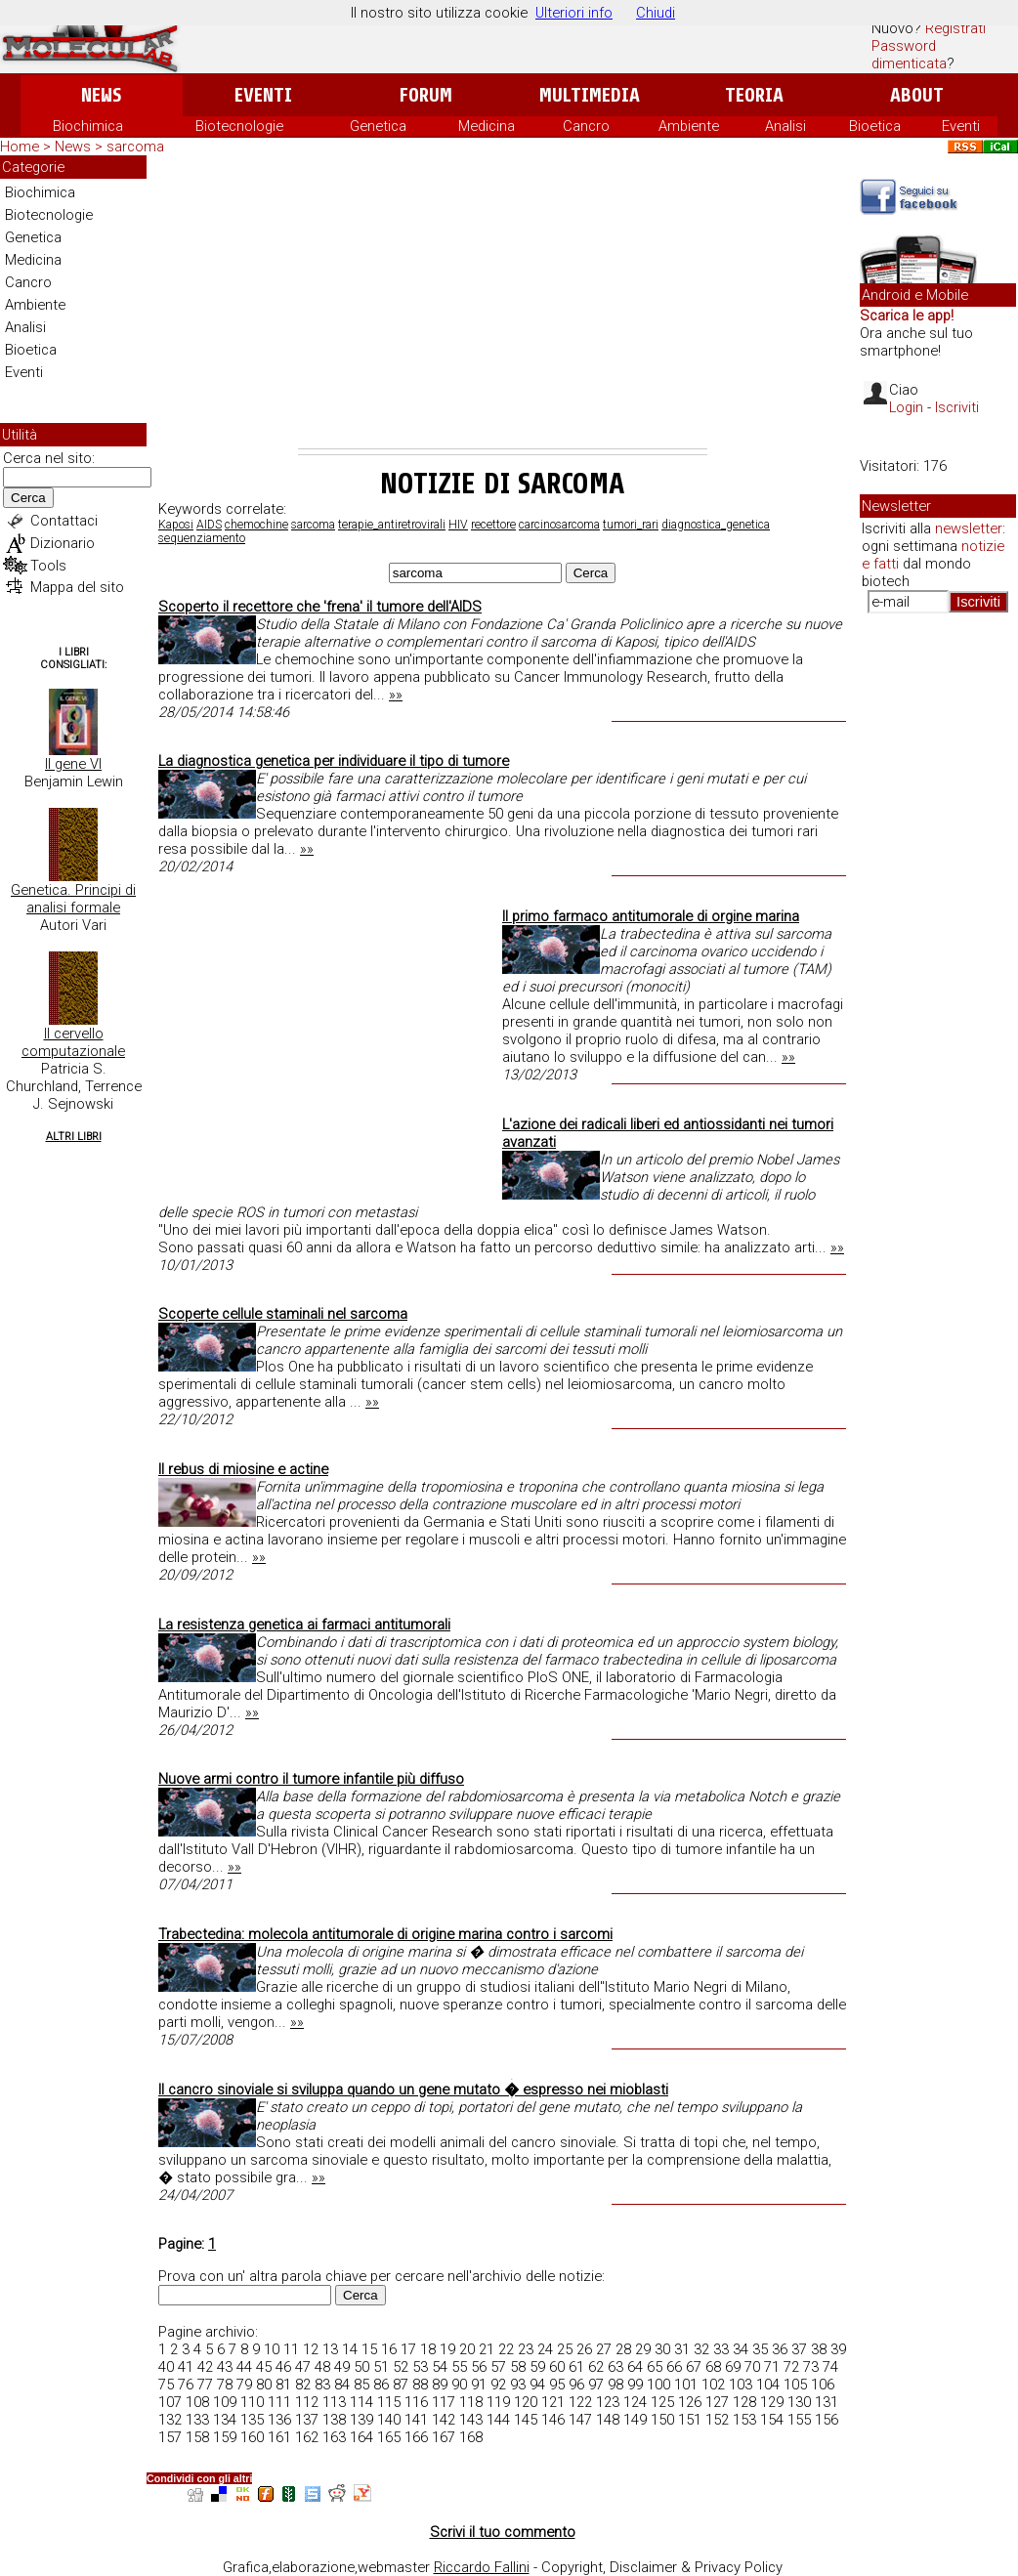 The image size is (1018, 2576). Describe the element at coordinates (576, 2367) in the screenshot. I see `61` at that location.